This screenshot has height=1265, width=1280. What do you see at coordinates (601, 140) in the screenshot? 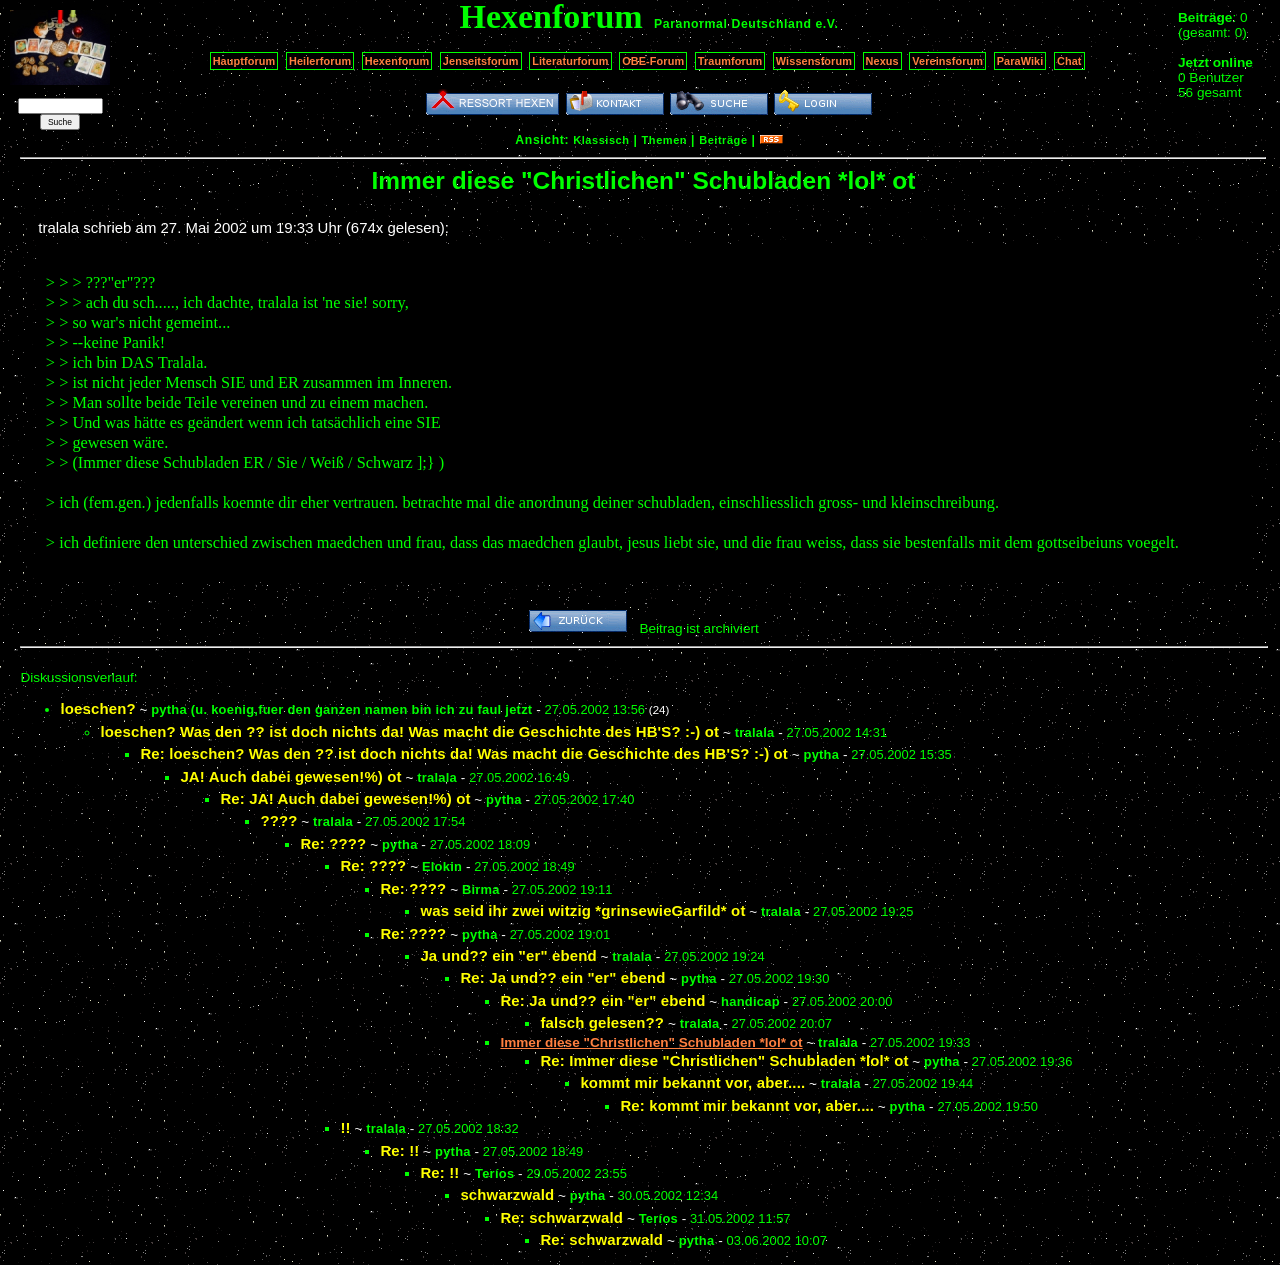
I see `Klassisch` at bounding box center [601, 140].